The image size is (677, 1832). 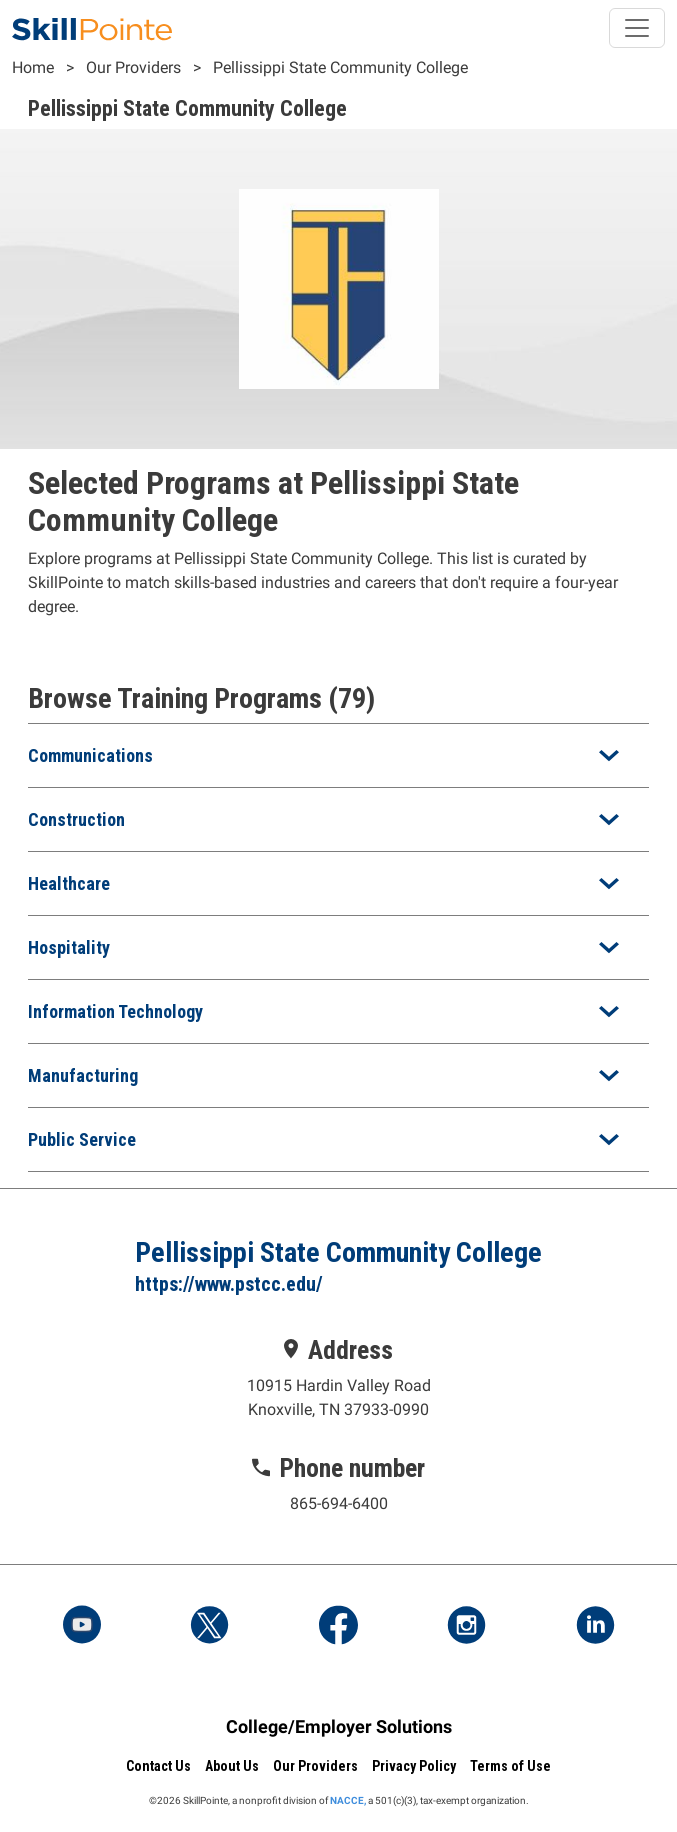 What do you see at coordinates (82, 1139) in the screenshot?
I see `Public Service` at bounding box center [82, 1139].